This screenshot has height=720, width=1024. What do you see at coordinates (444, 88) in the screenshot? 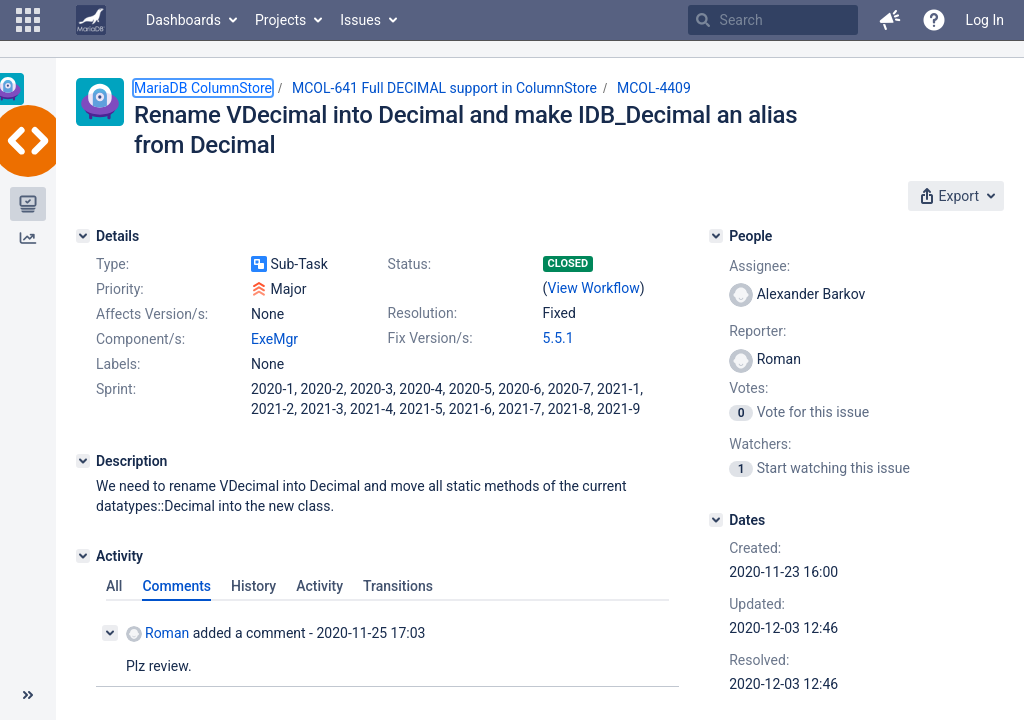
I see `MCOL-641 Full DECIMAL support in ColumnStore` at bounding box center [444, 88].